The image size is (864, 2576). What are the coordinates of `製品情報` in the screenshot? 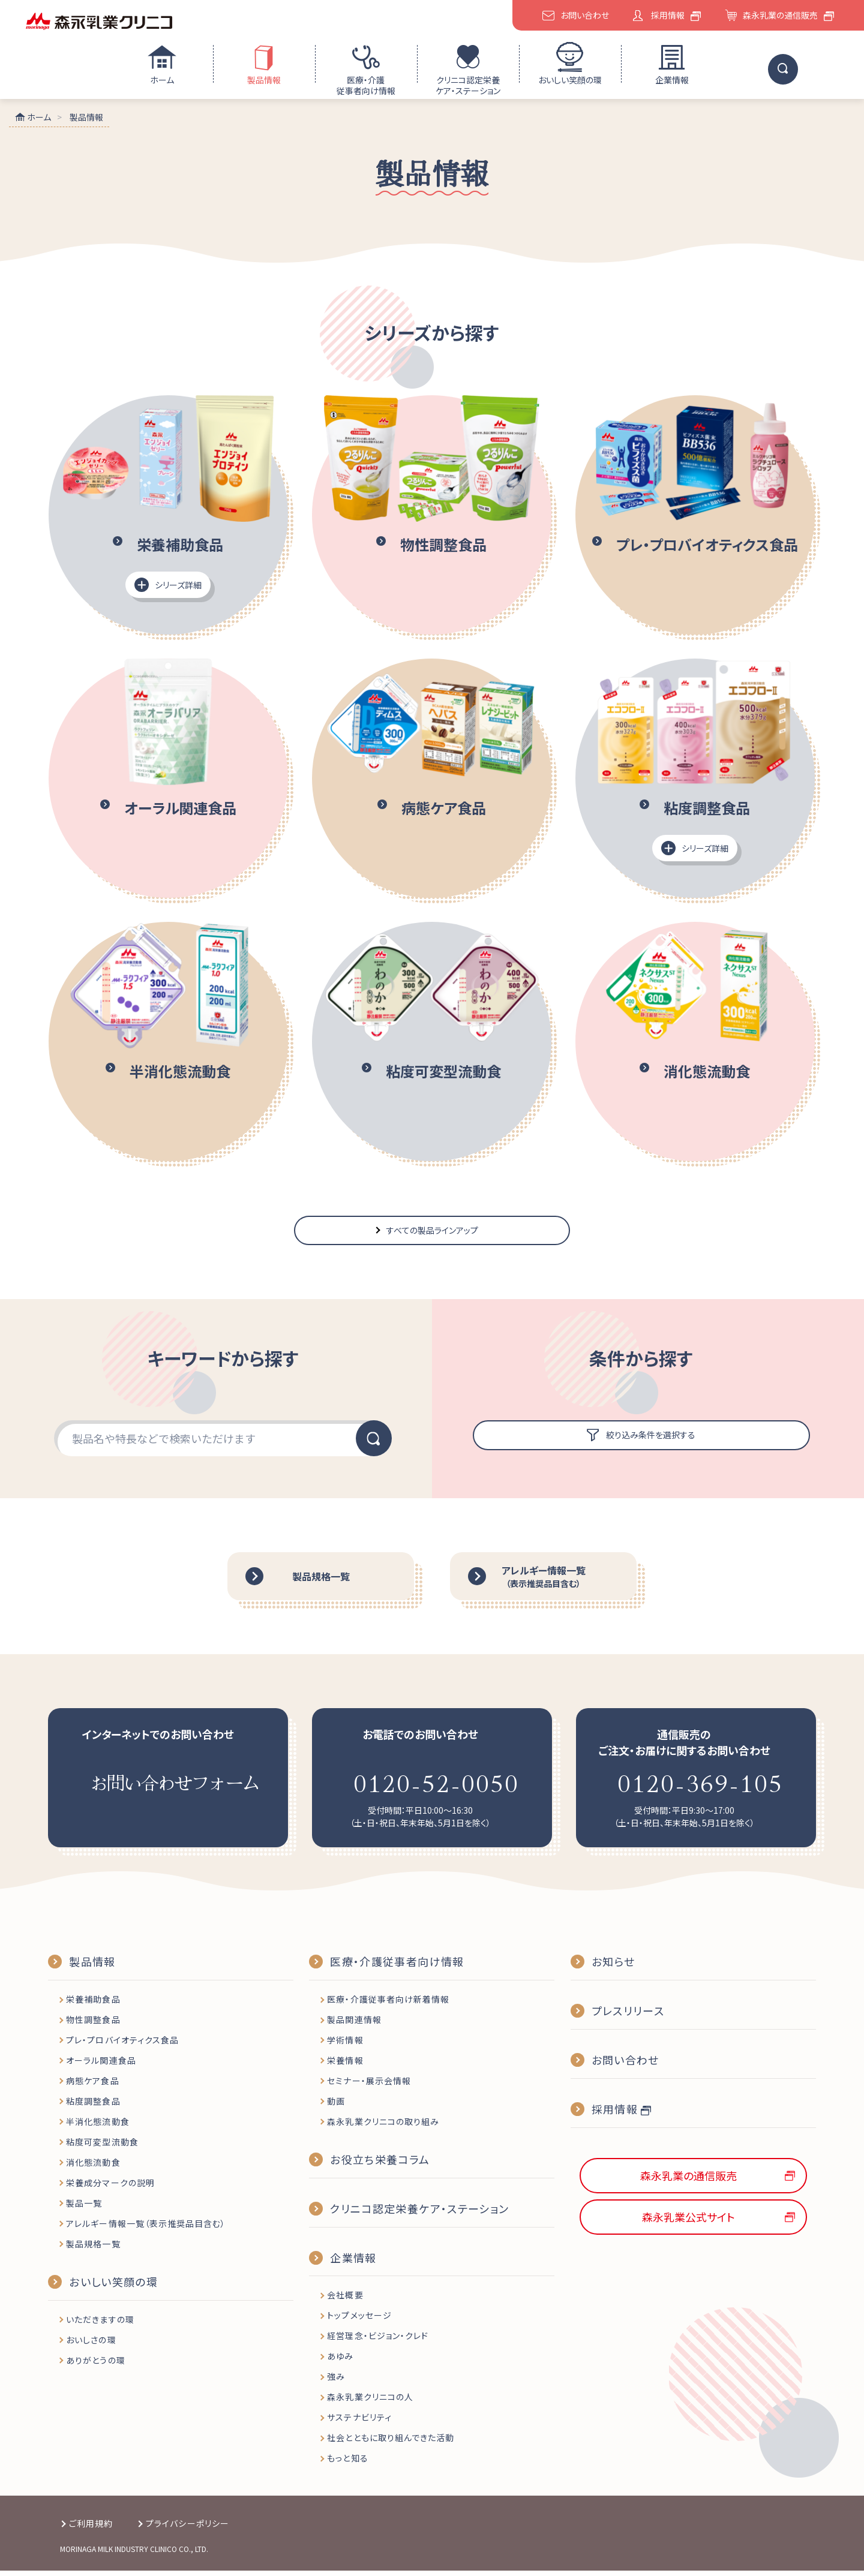 It's located at (264, 80).